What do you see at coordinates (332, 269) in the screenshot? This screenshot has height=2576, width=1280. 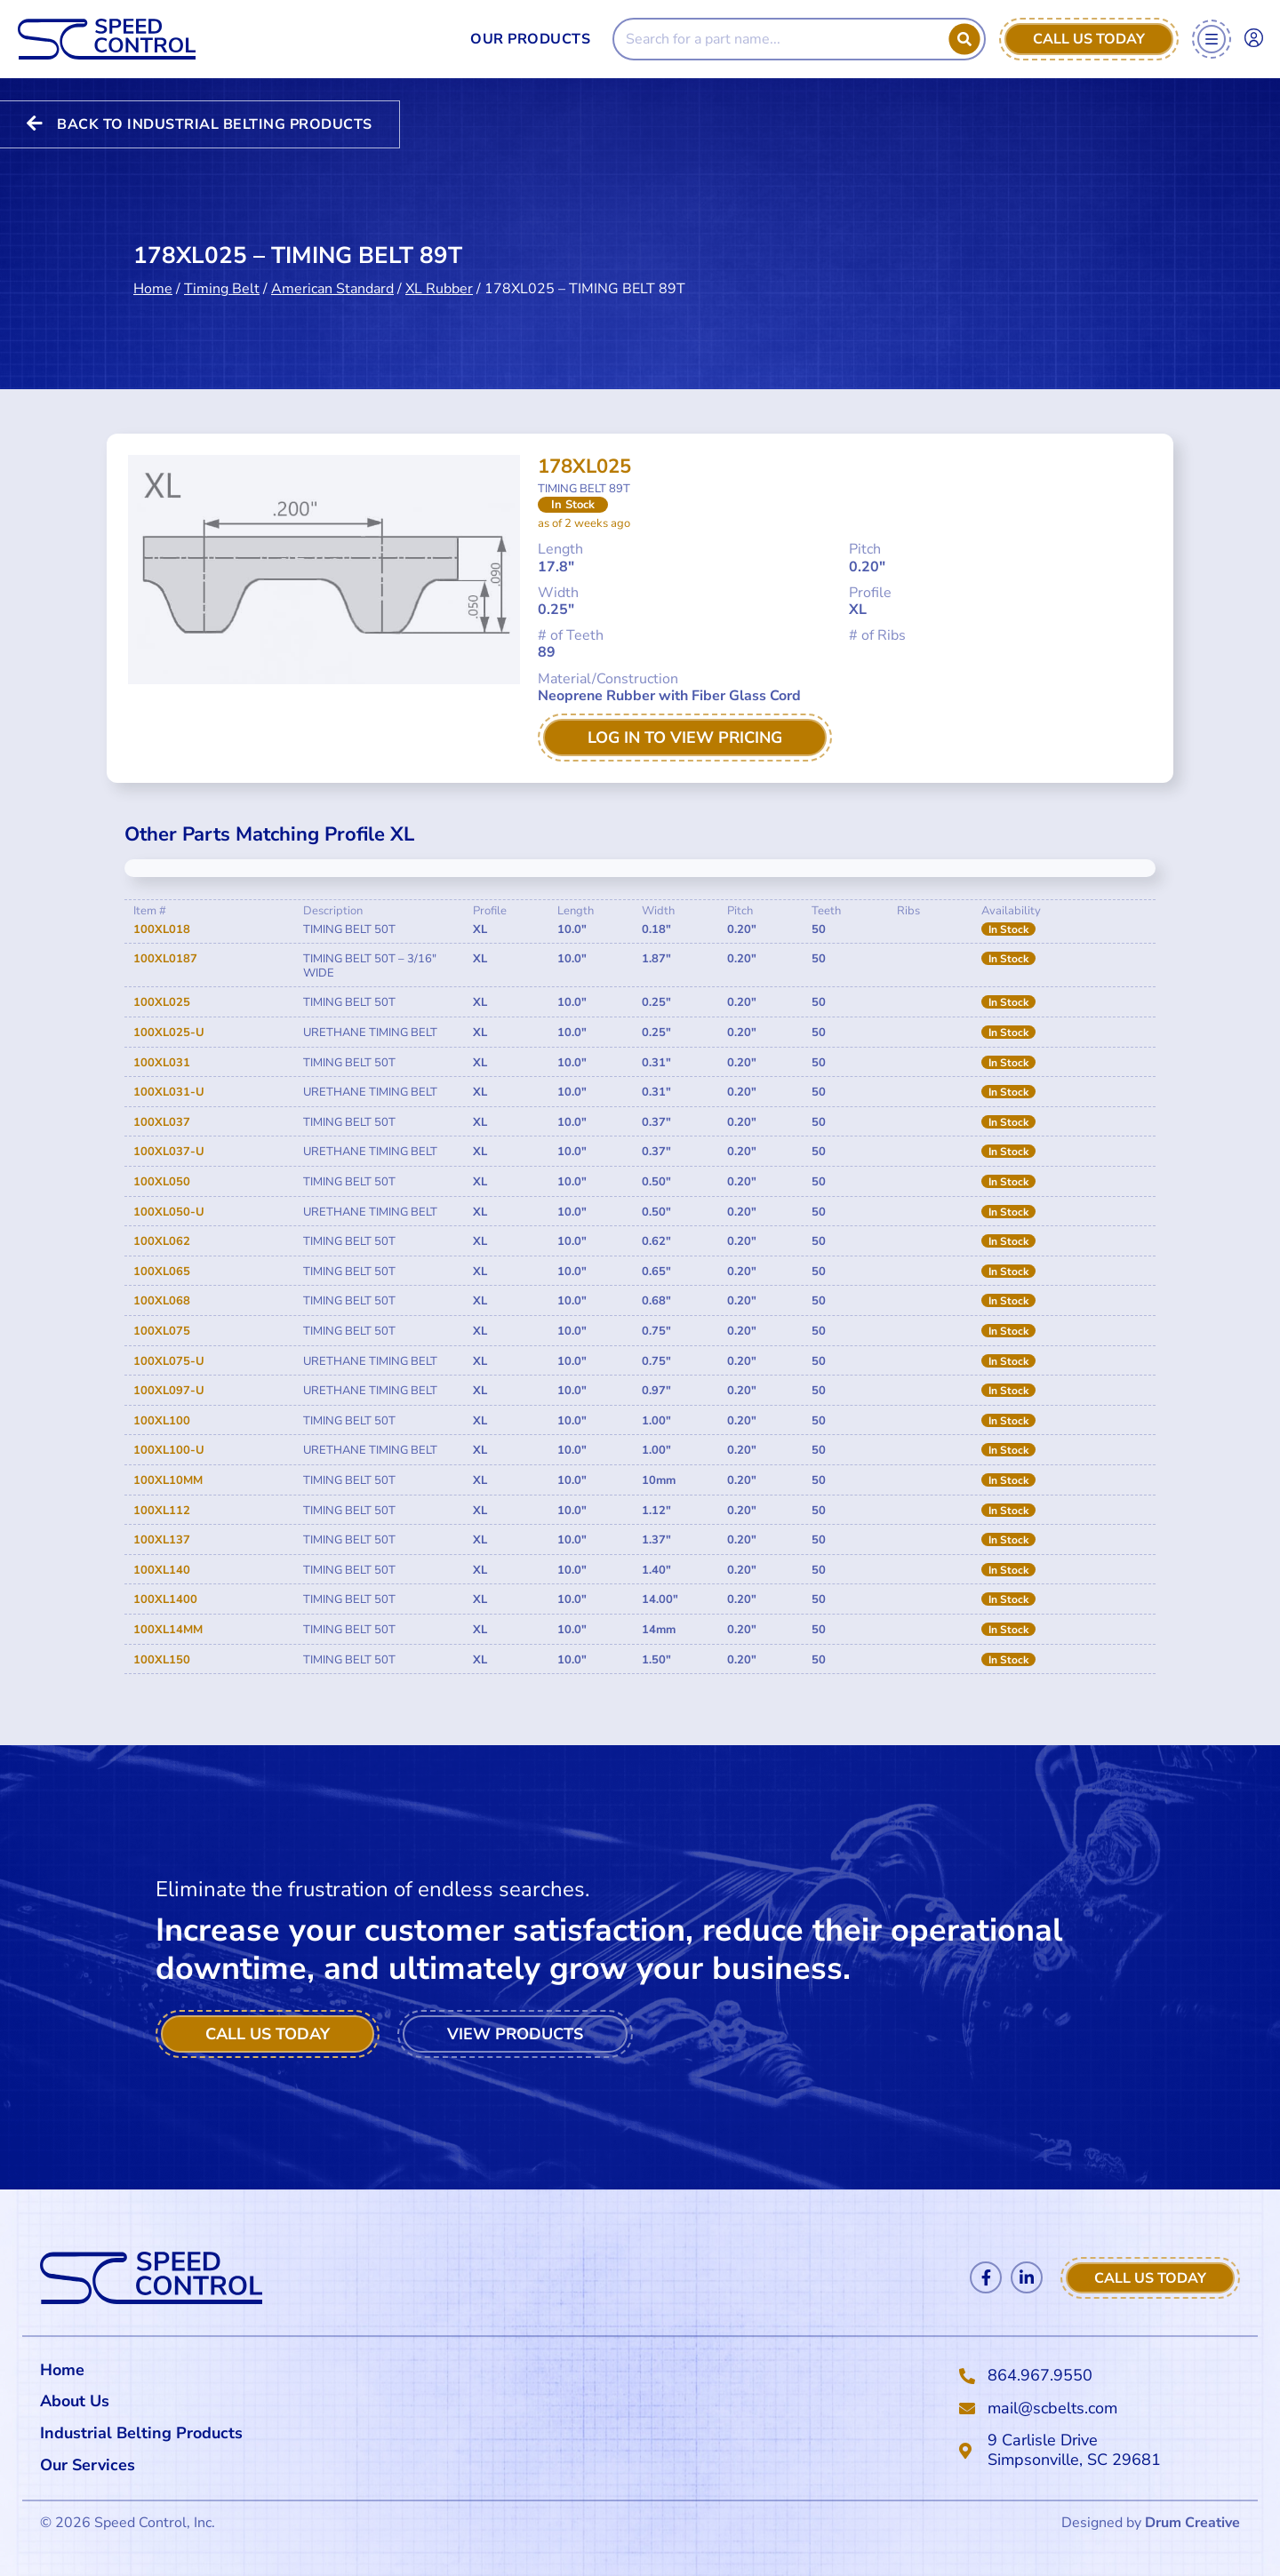 I see `American Standard` at bounding box center [332, 269].